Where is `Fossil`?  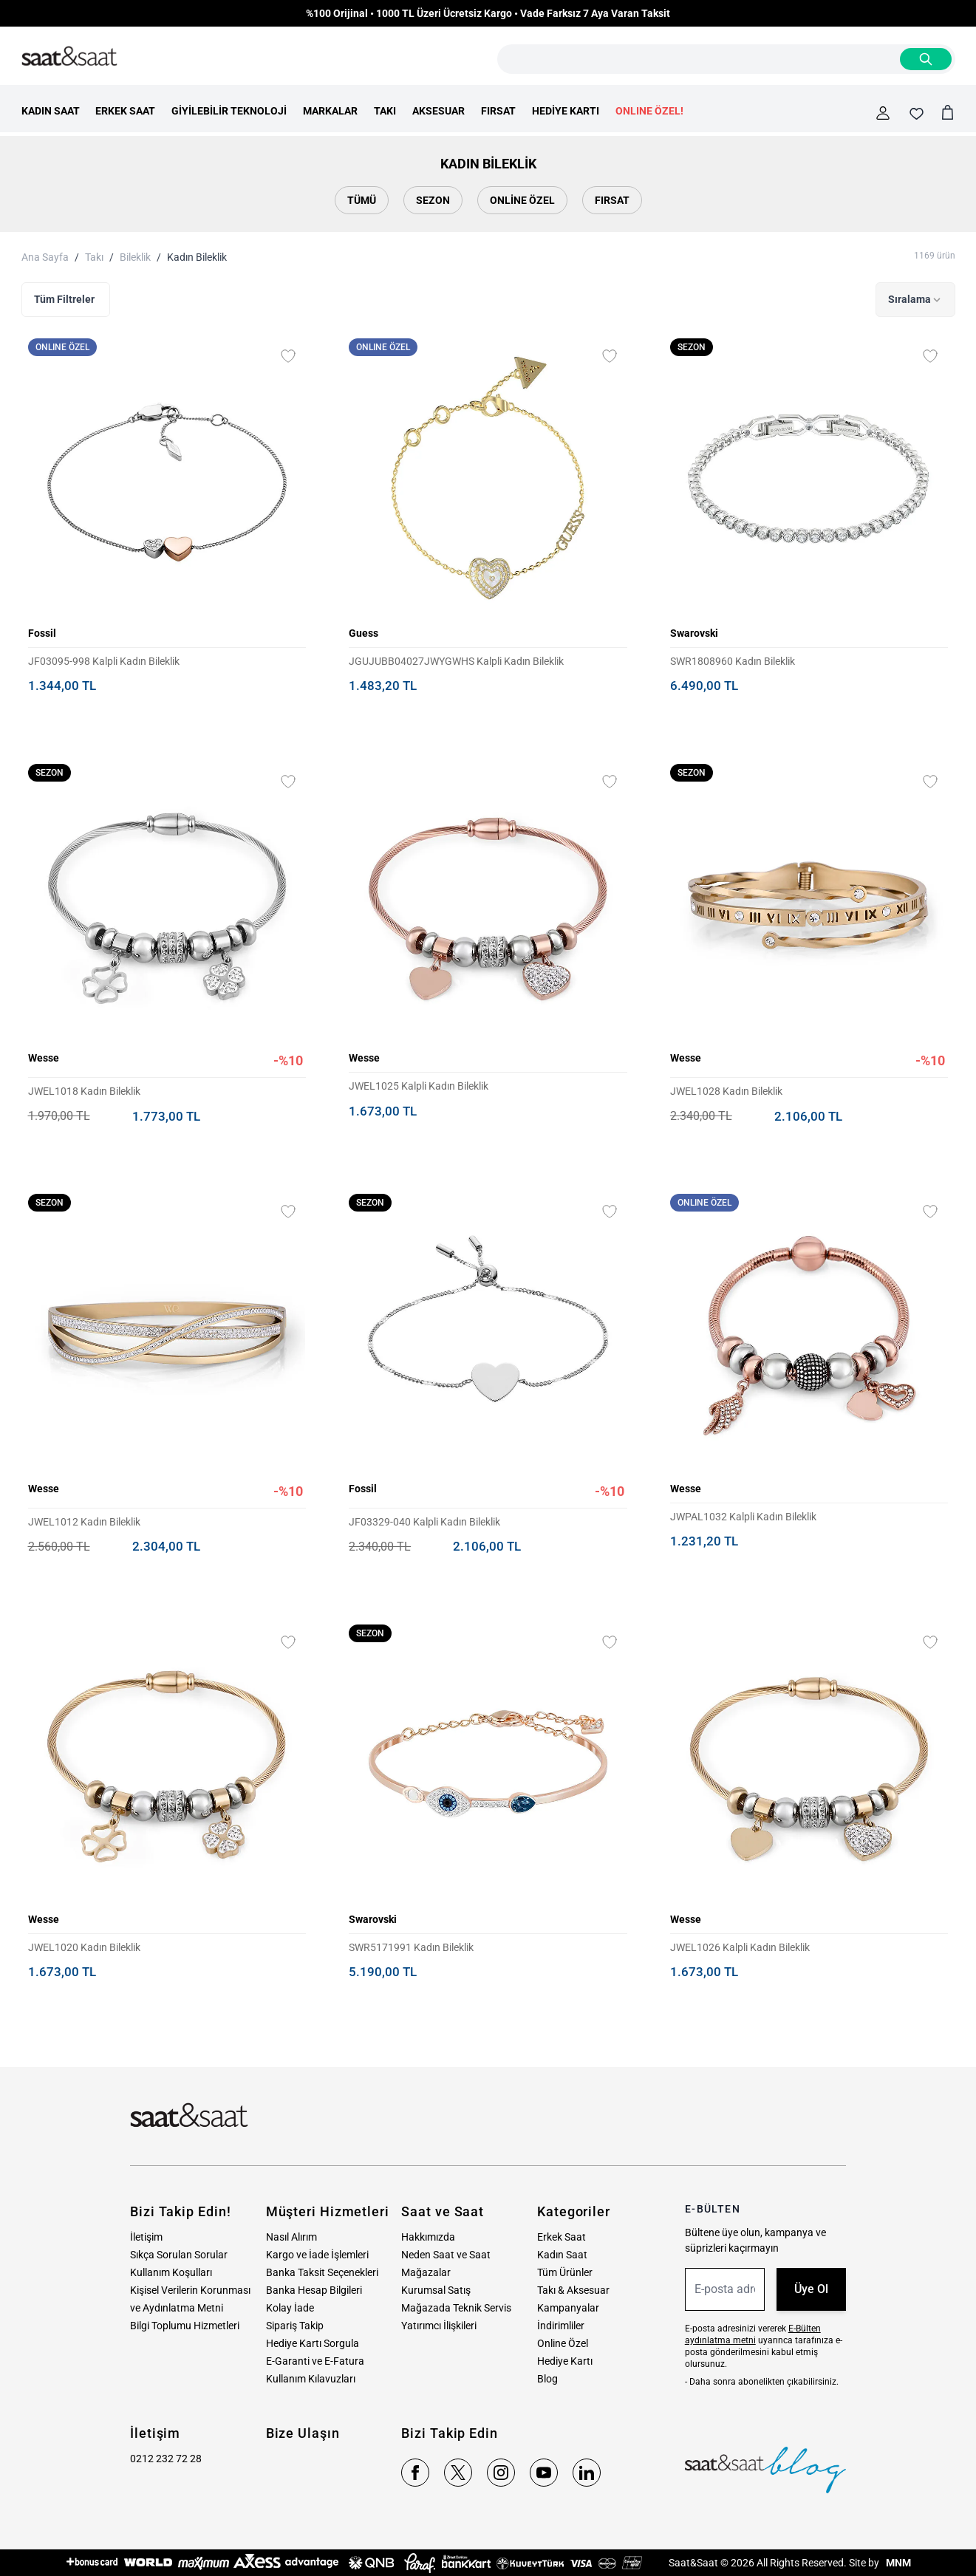
Fossil is located at coordinates (42, 633).